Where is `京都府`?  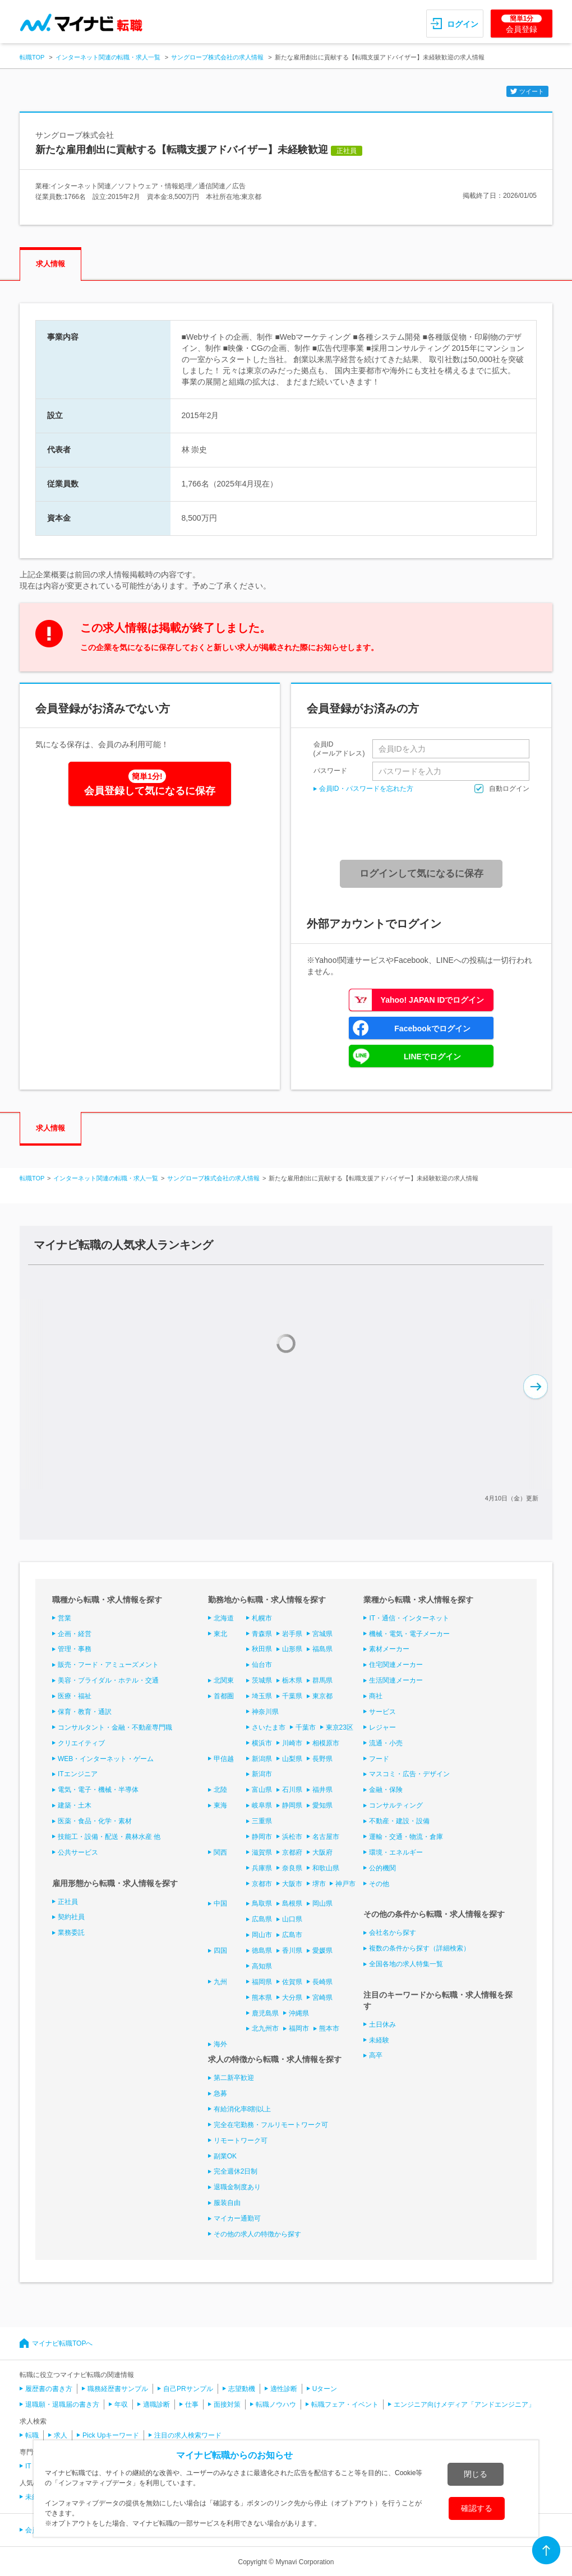 京都府 is located at coordinates (292, 1852).